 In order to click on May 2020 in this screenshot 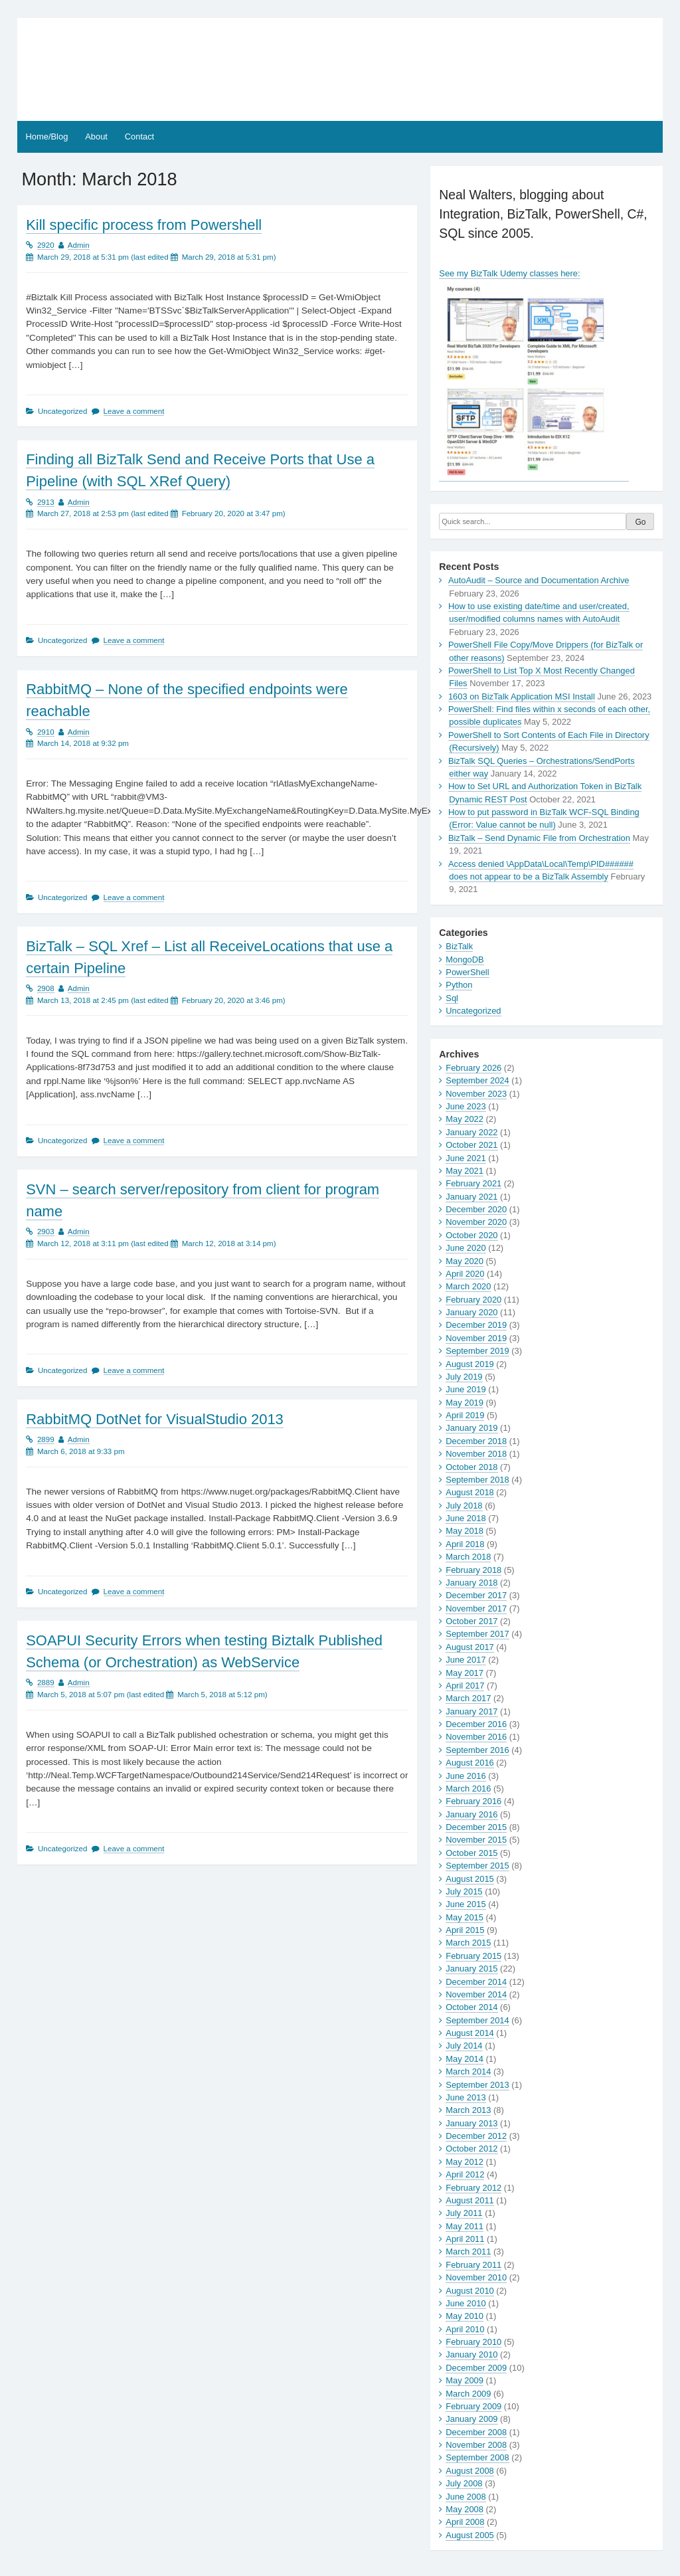, I will do `click(464, 1261)`.